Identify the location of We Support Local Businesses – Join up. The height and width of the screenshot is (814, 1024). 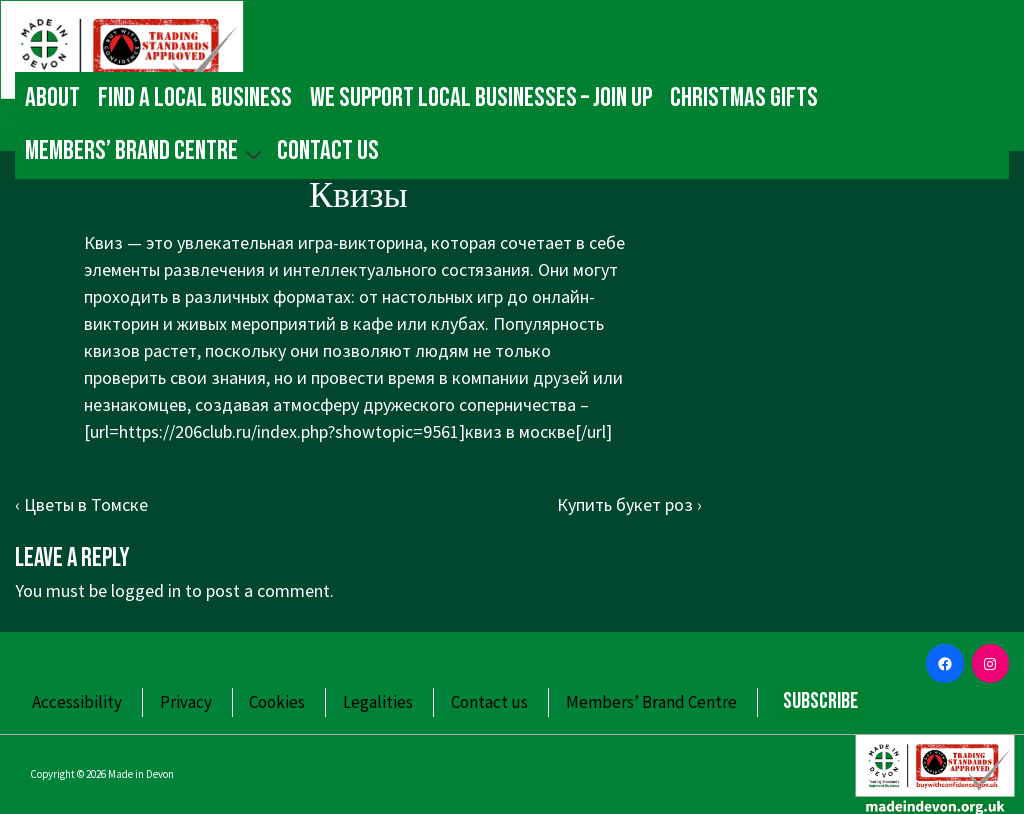
(481, 98).